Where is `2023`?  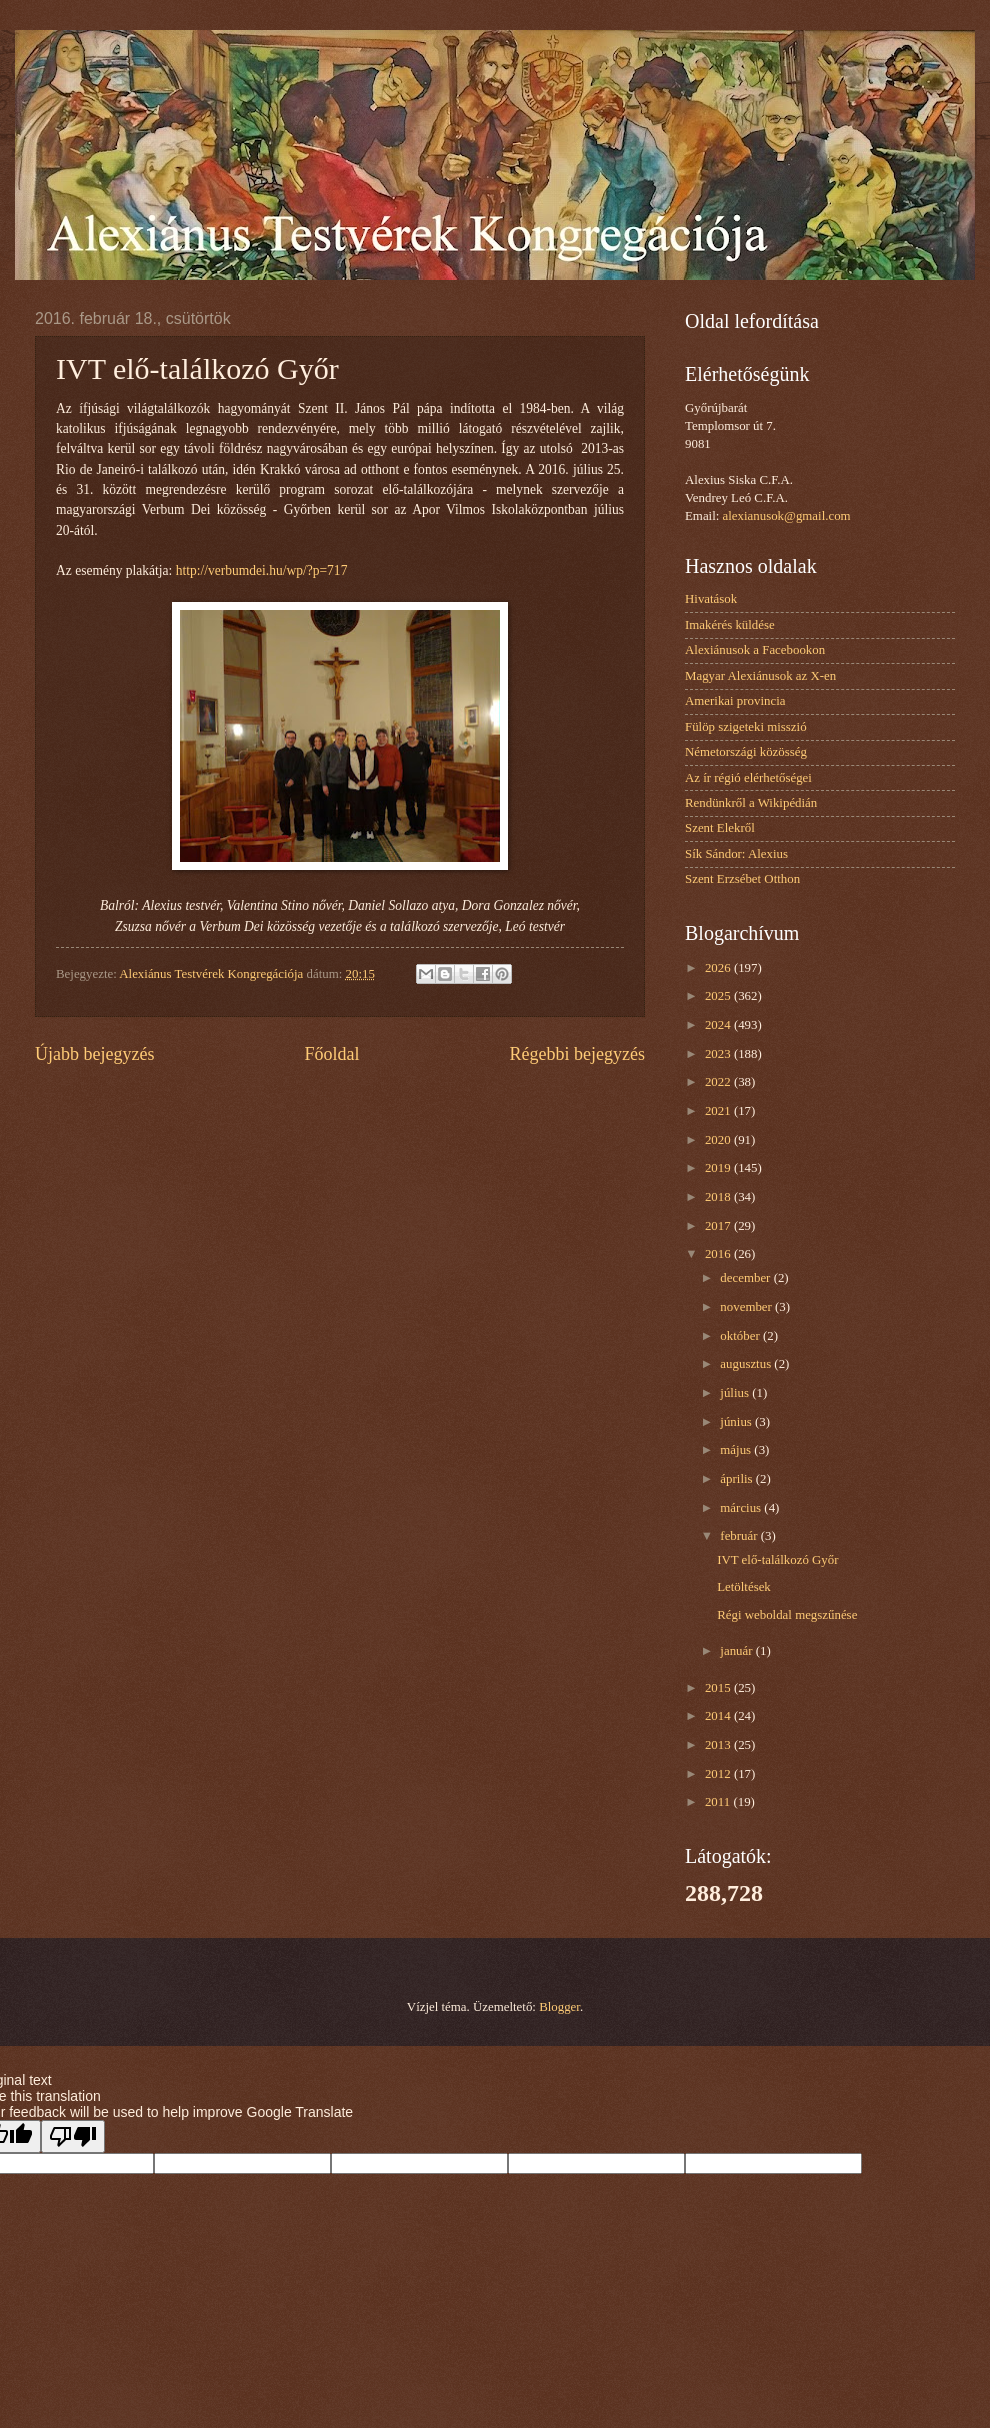
2023 is located at coordinates (719, 1054).